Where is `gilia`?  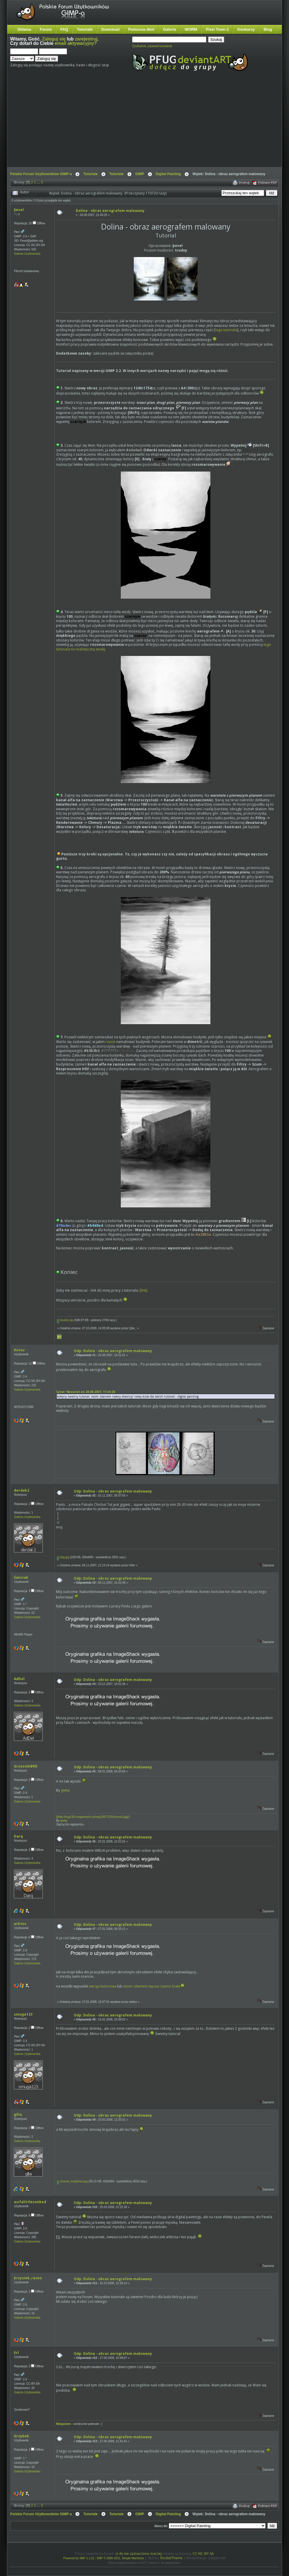
gilia is located at coordinates (18, 2114).